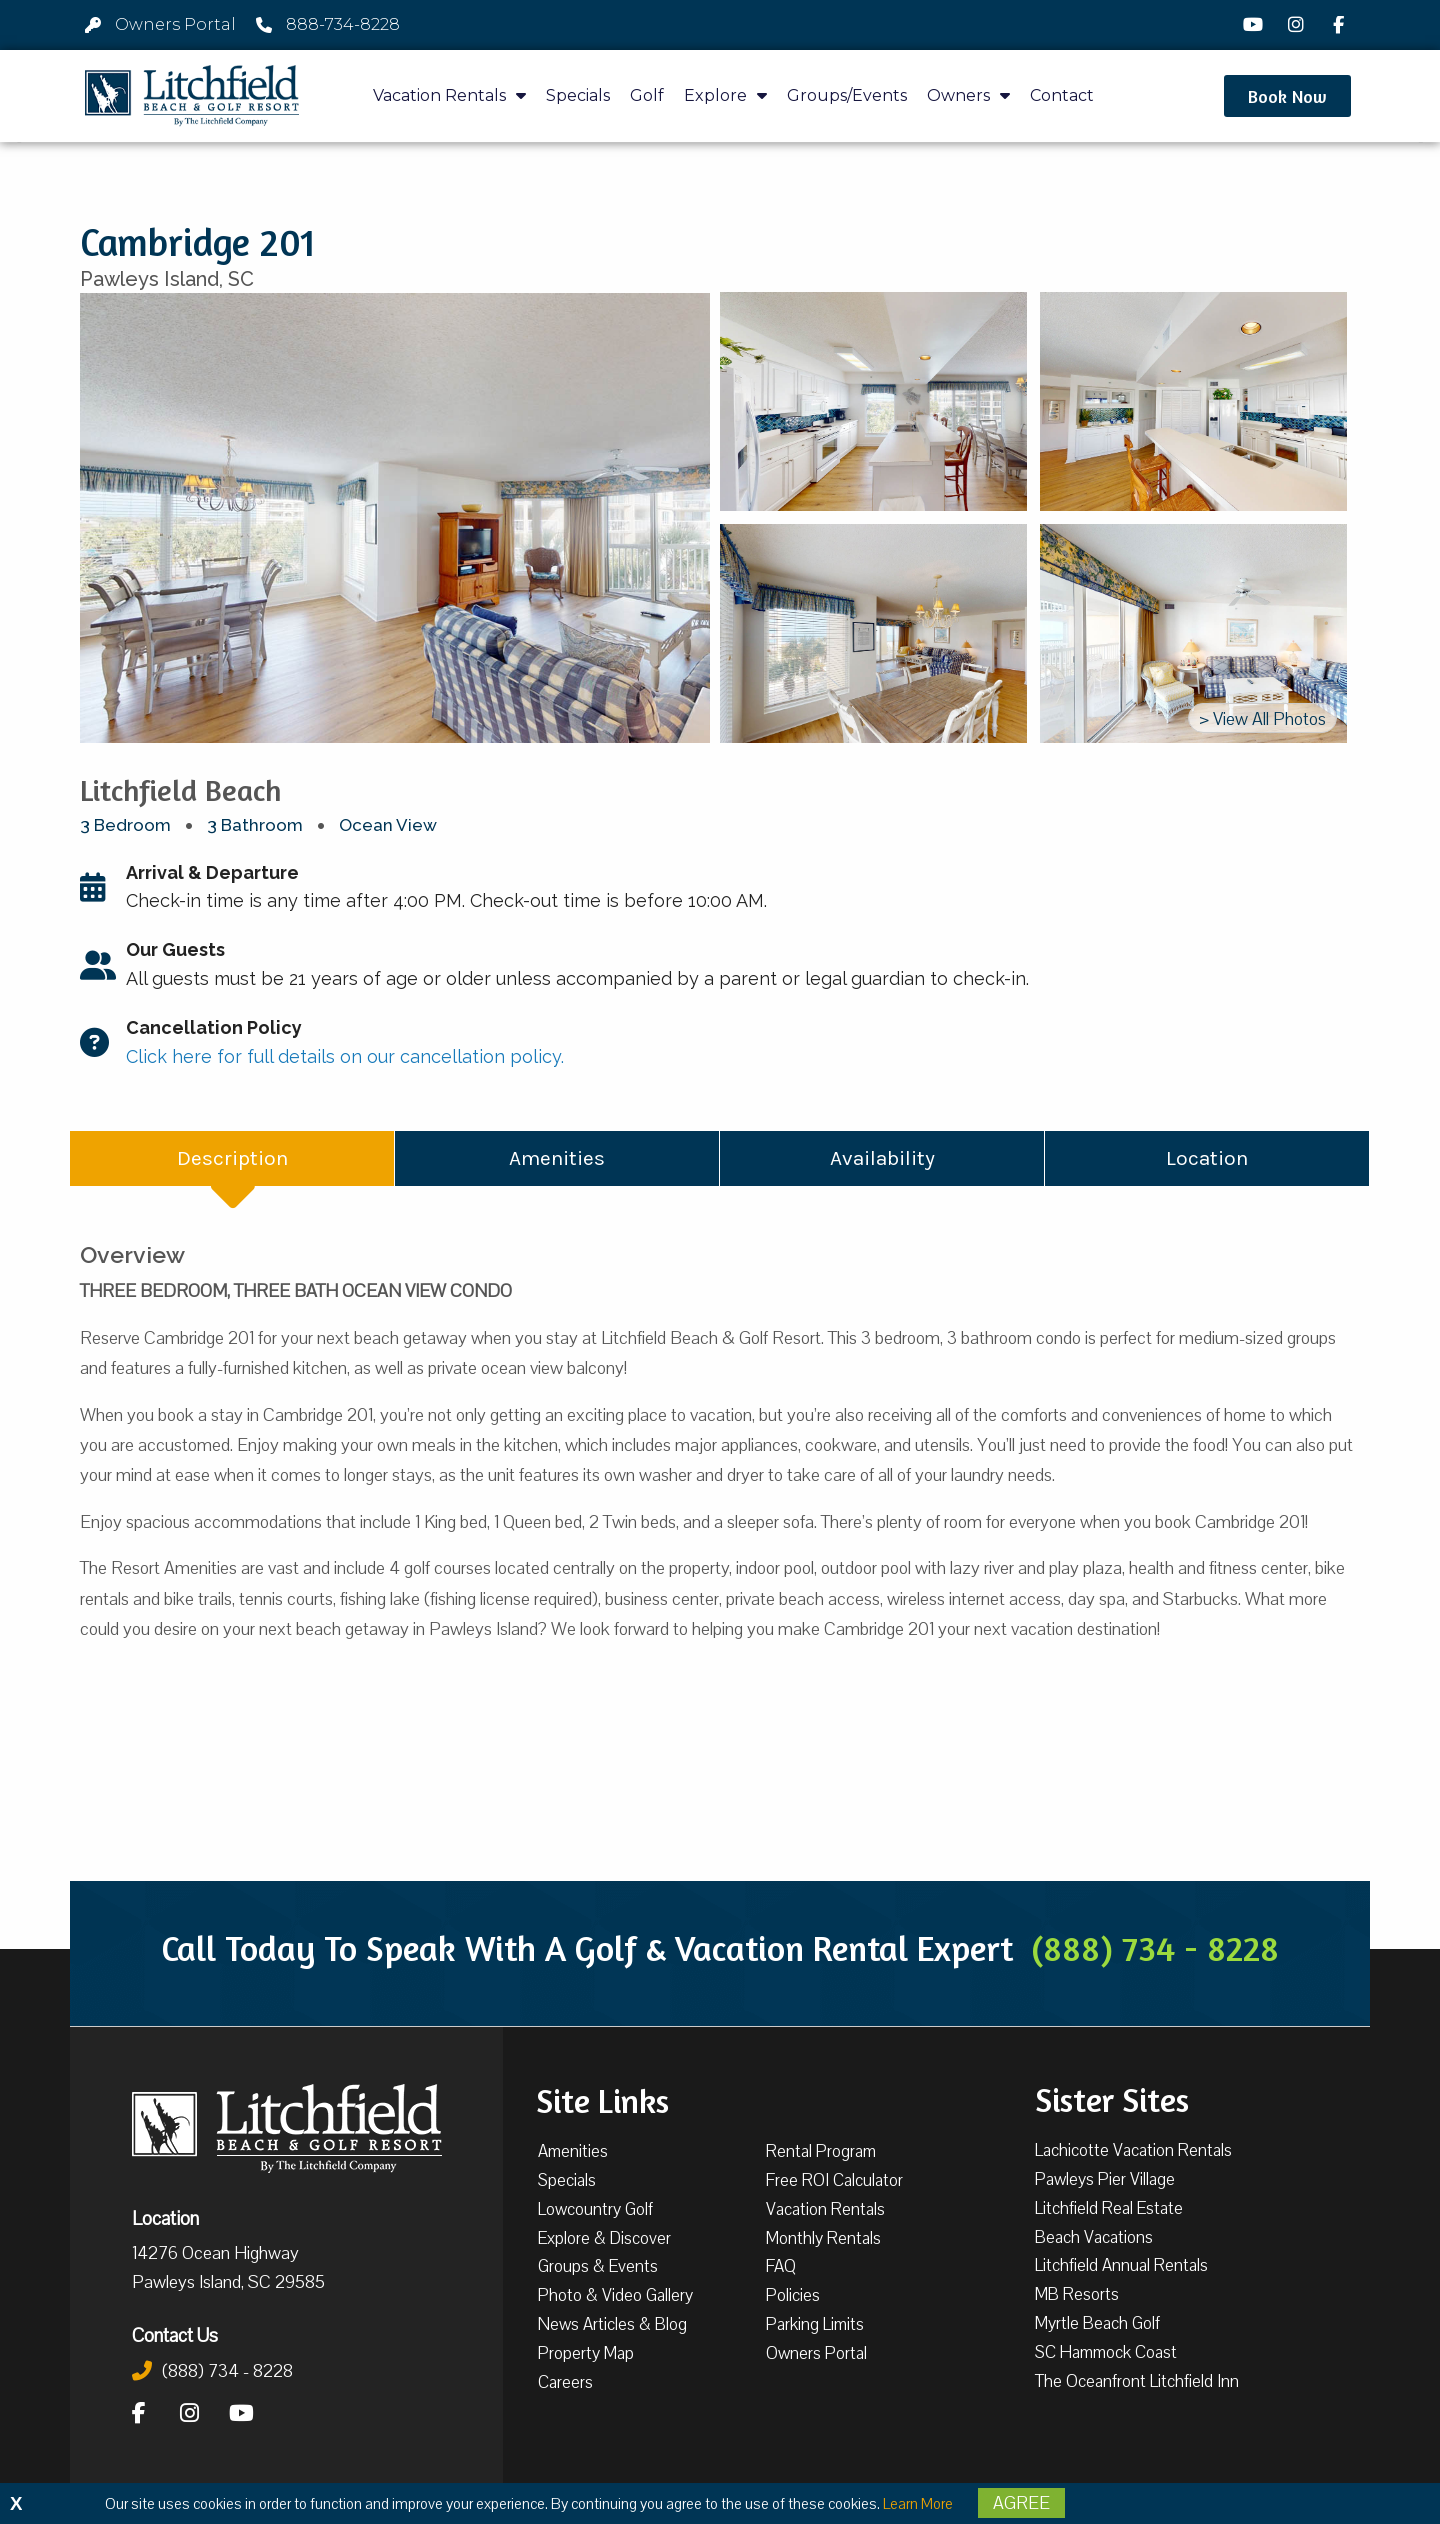 The height and width of the screenshot is (2524, 1440). I want to click on Specials, so click(578, 95).